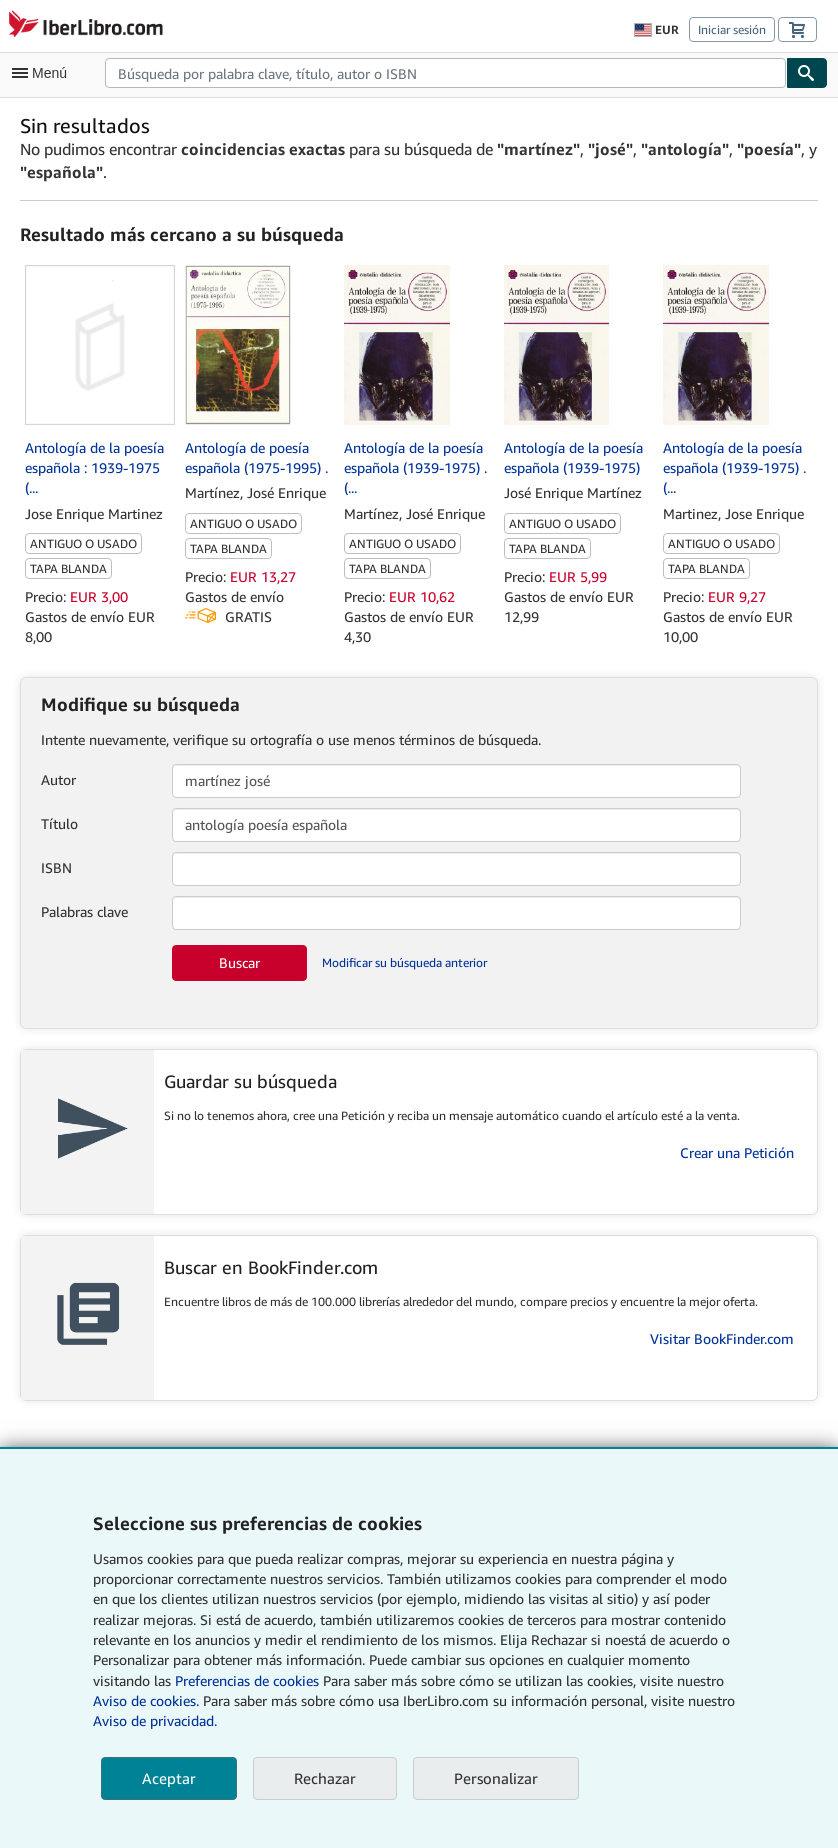 This screenshot has height=1848, width=838. What do you see at coordinates (155, 1720) in the screenshot?
I see `Aviso de privacidad.` at bounding box center [155, 1720].